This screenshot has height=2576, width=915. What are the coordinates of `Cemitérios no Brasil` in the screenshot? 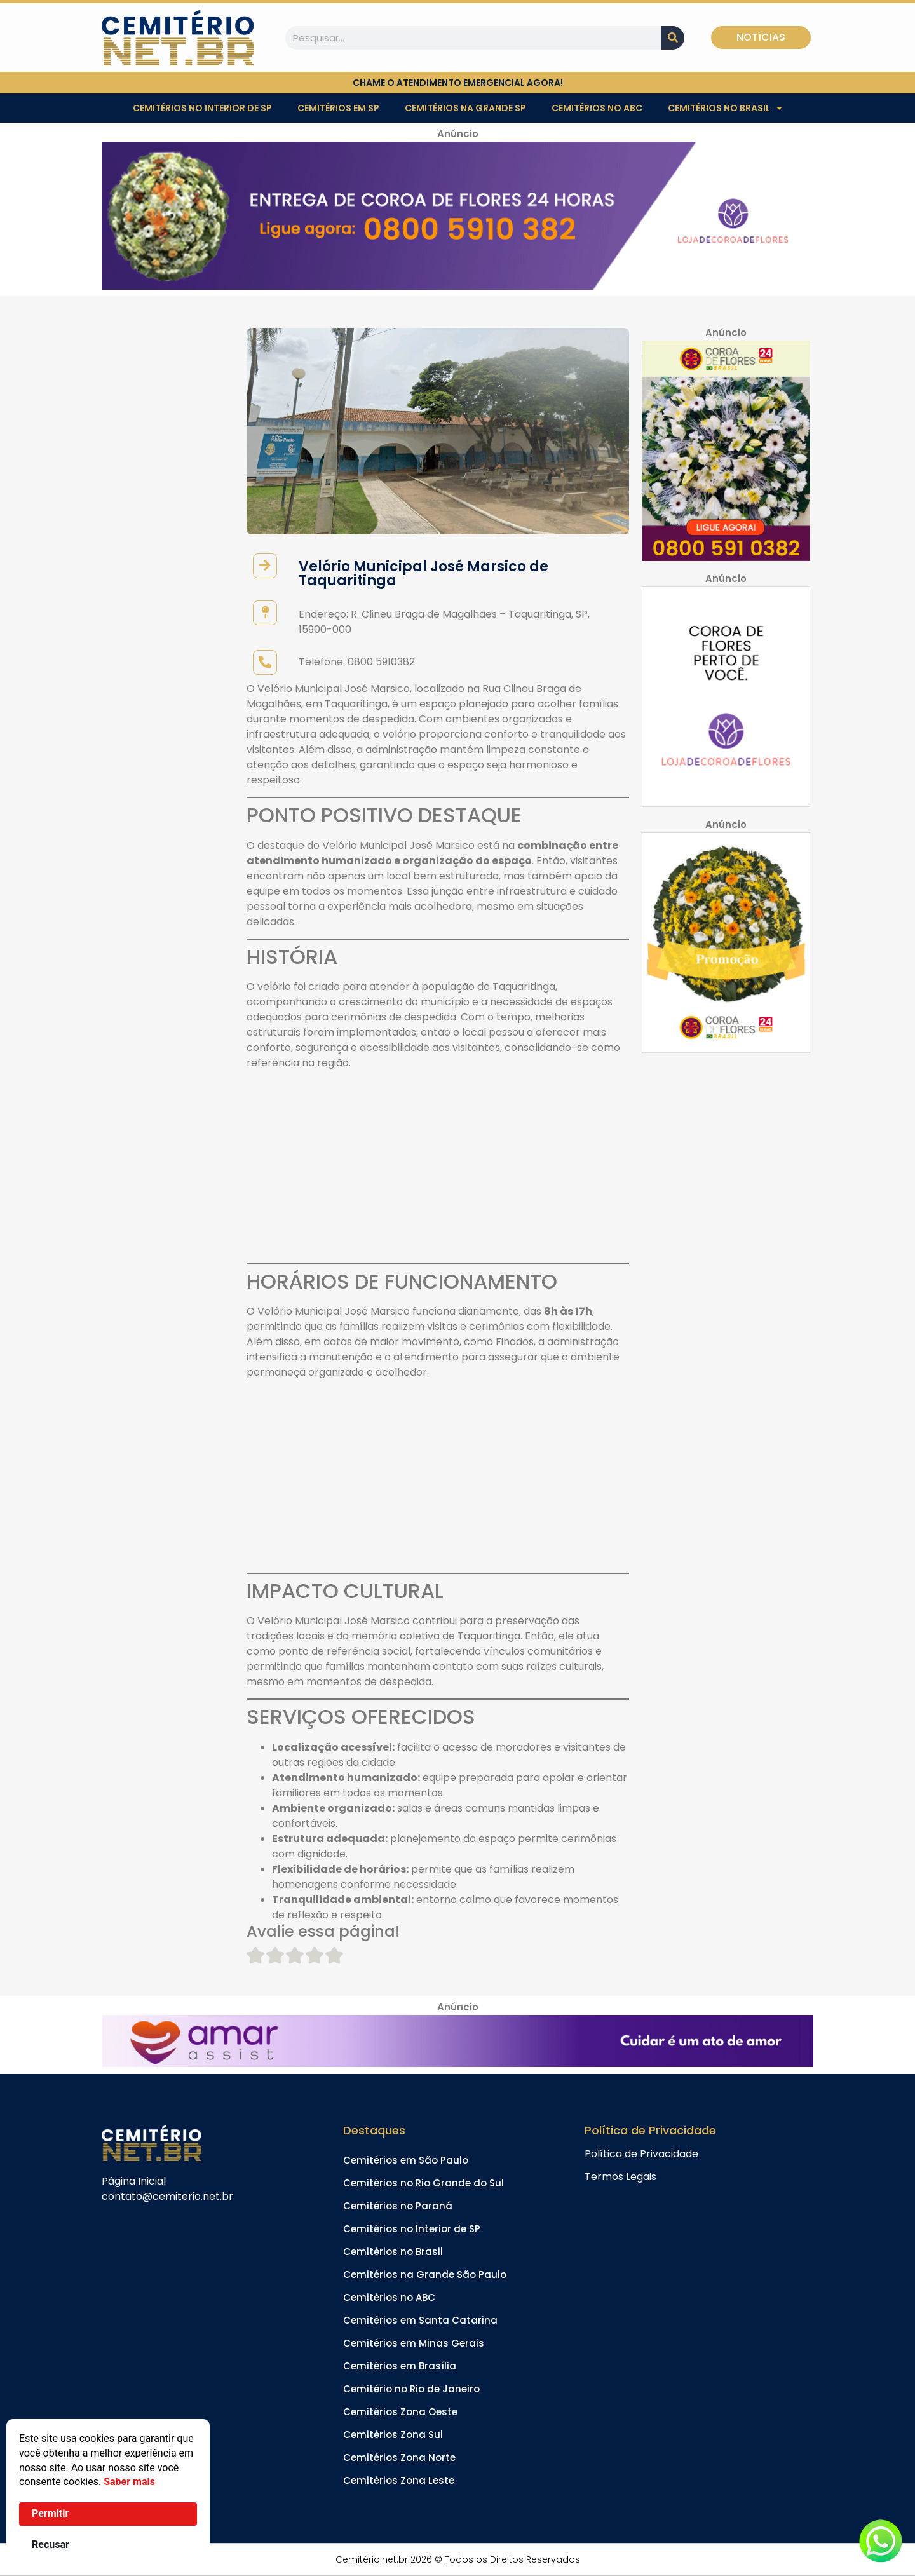 It's located at (725, 108).